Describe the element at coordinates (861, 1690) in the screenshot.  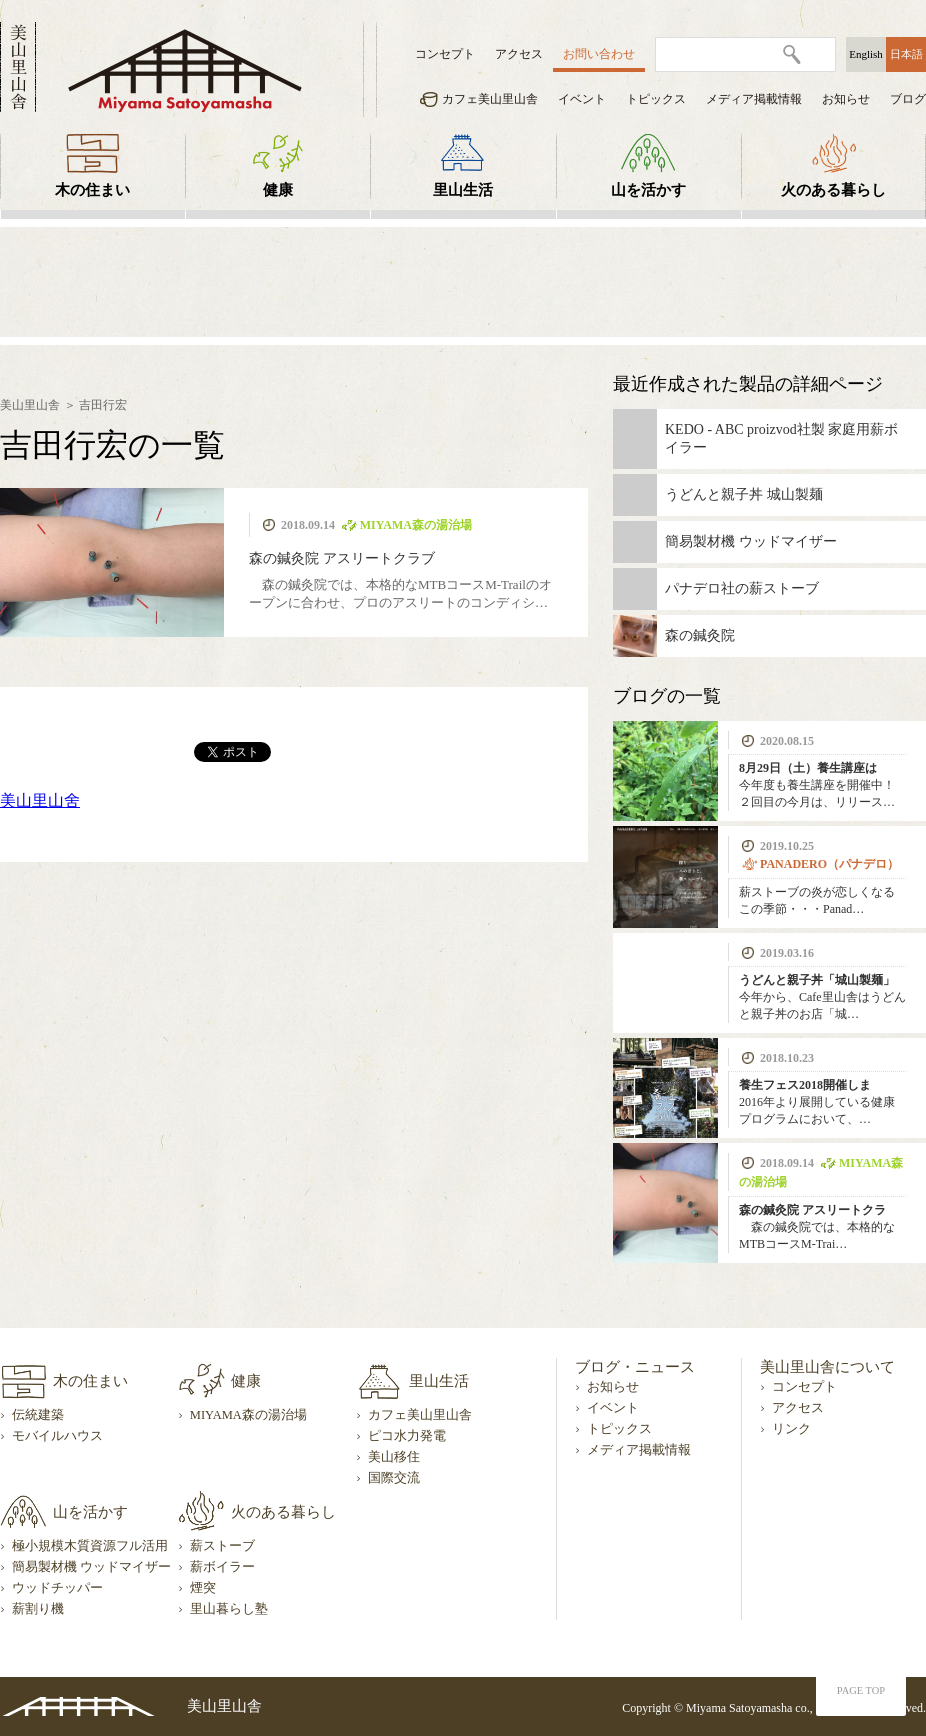
I see `PAGE TOP` at that location.